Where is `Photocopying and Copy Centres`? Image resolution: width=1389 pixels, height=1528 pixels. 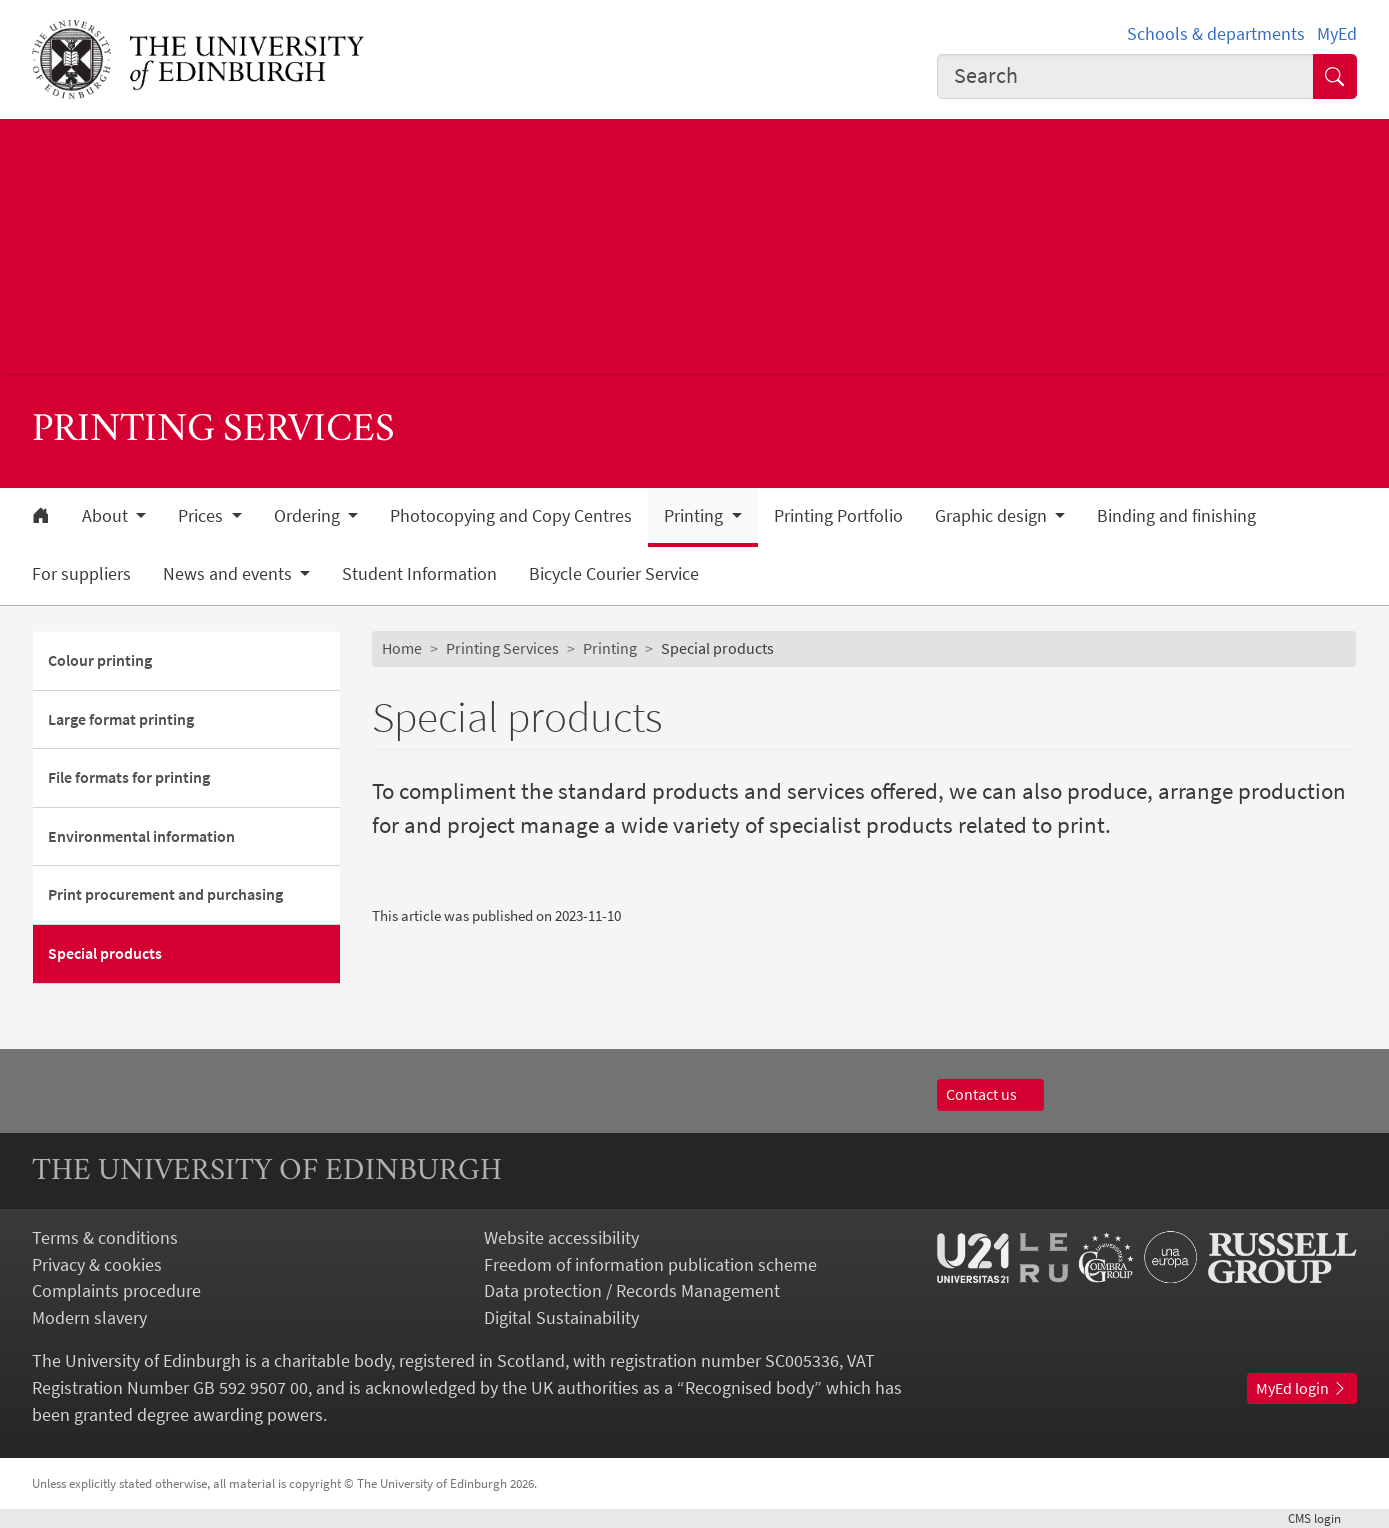 Photocopying and Copy Centres is located at coordinates (511, 516).